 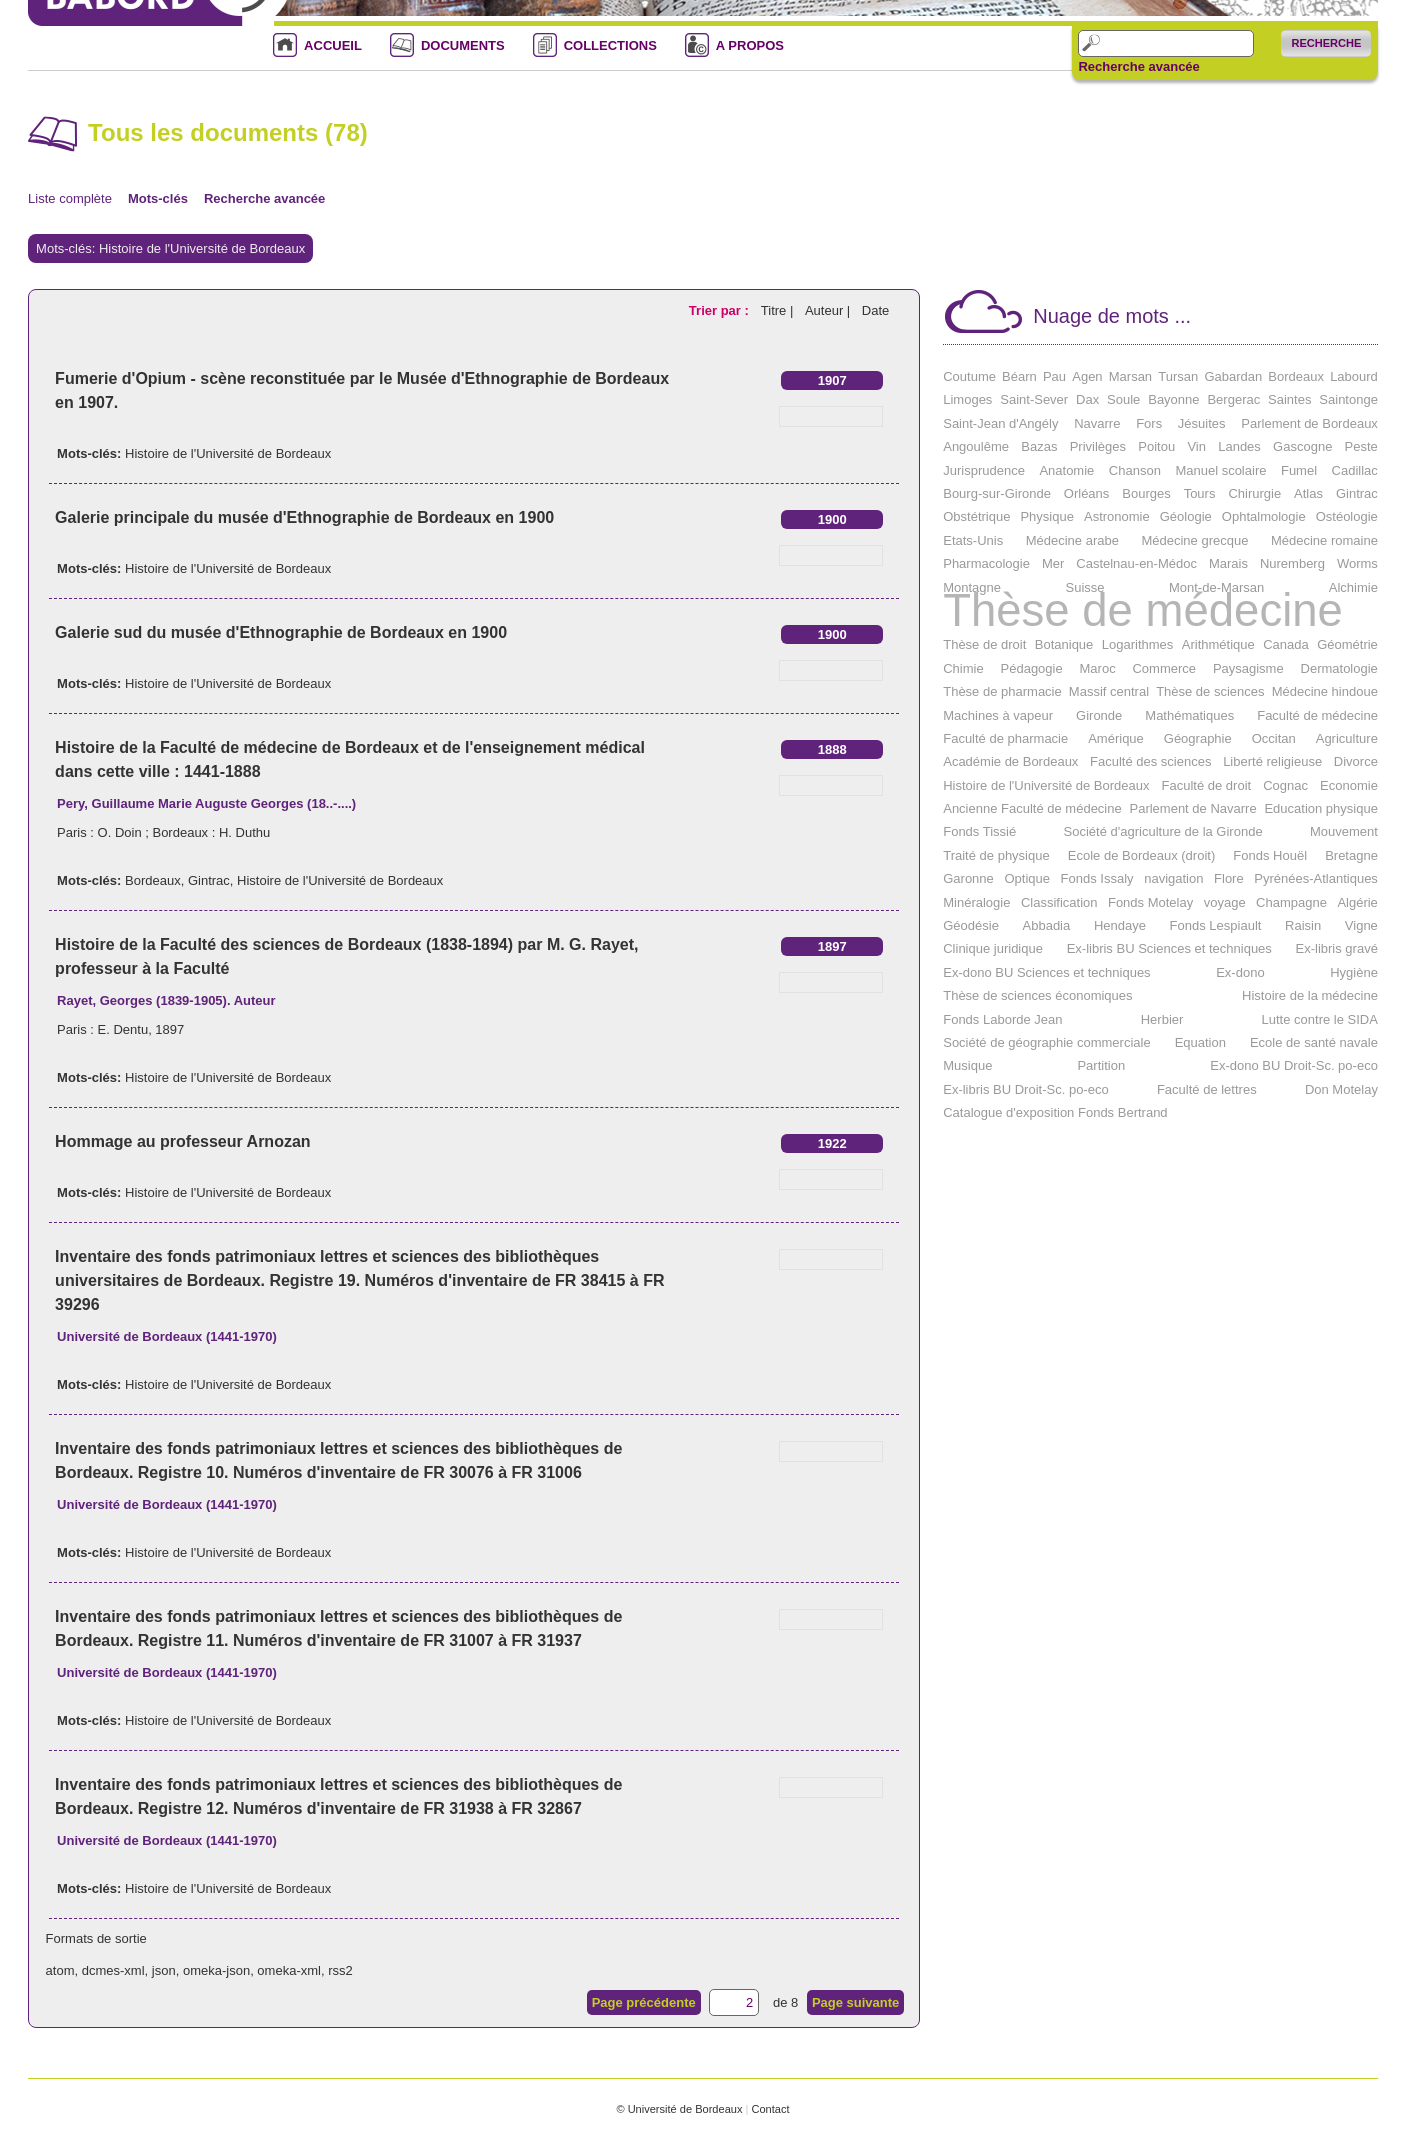 I want to click on Géodésie, so click(x=971, y=925).